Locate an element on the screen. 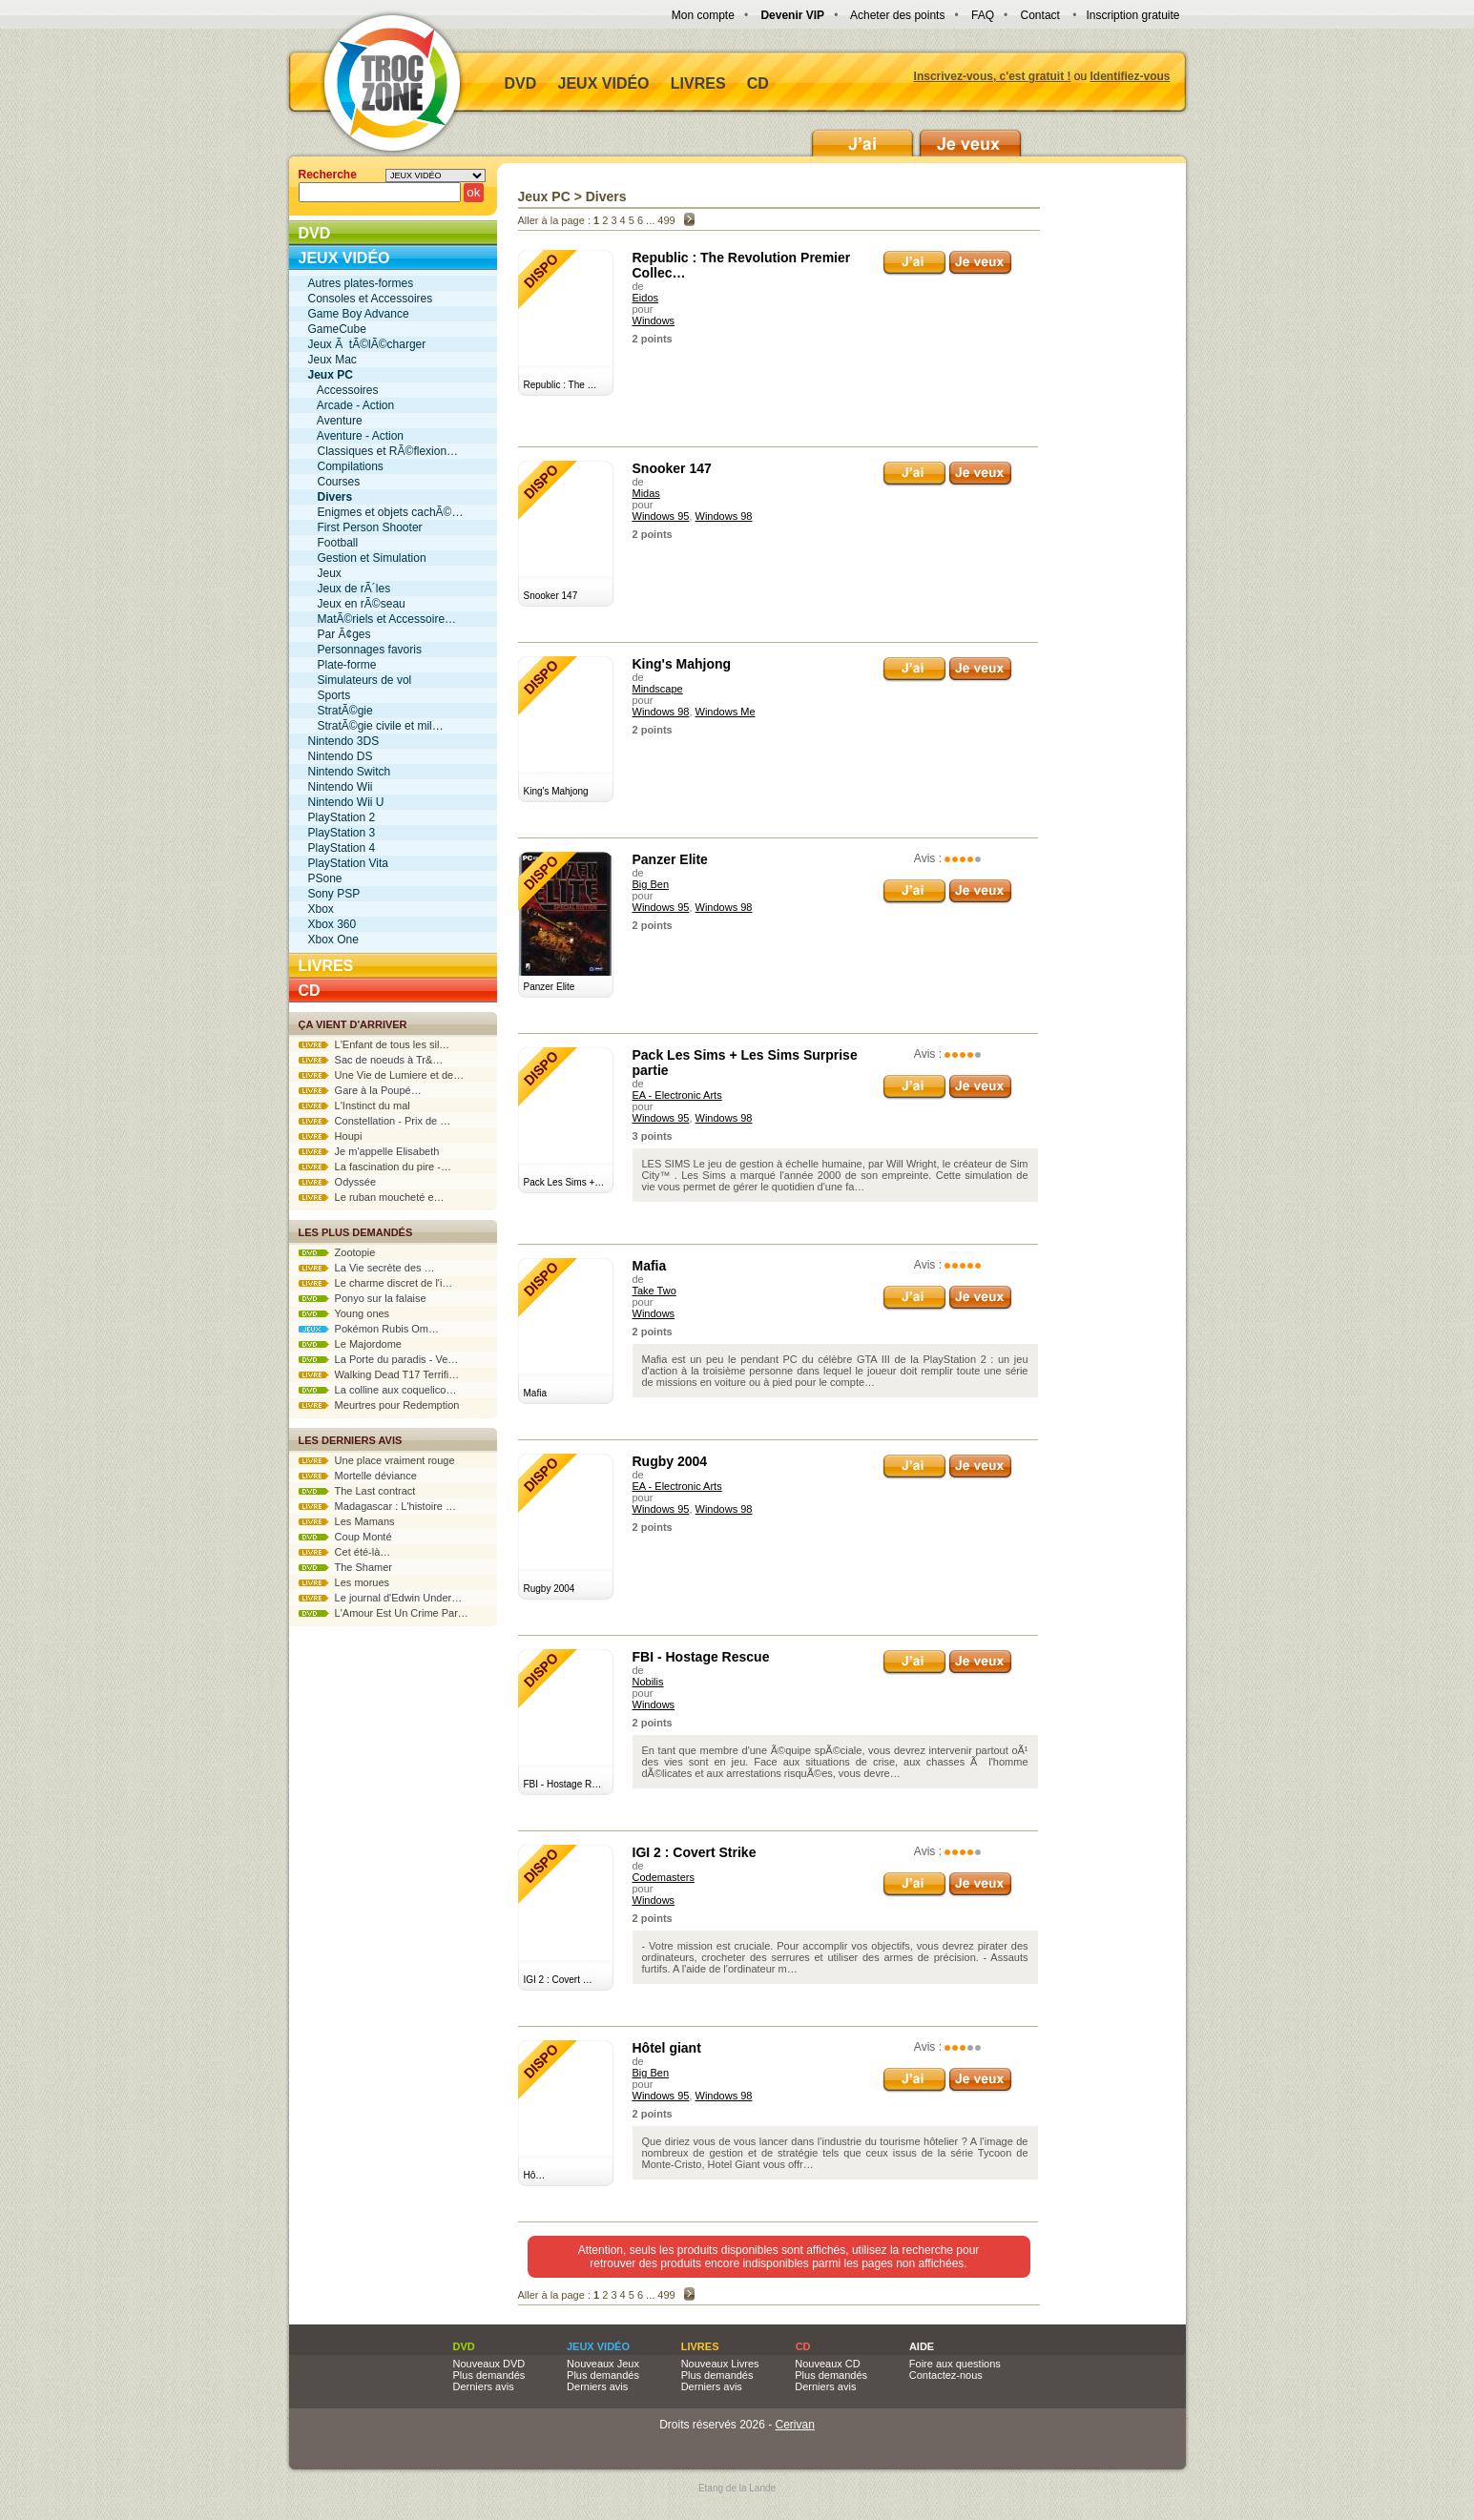 The height and width of the screenshot is (2520, 1474). Les morues is located at coordinates (344, 1582).